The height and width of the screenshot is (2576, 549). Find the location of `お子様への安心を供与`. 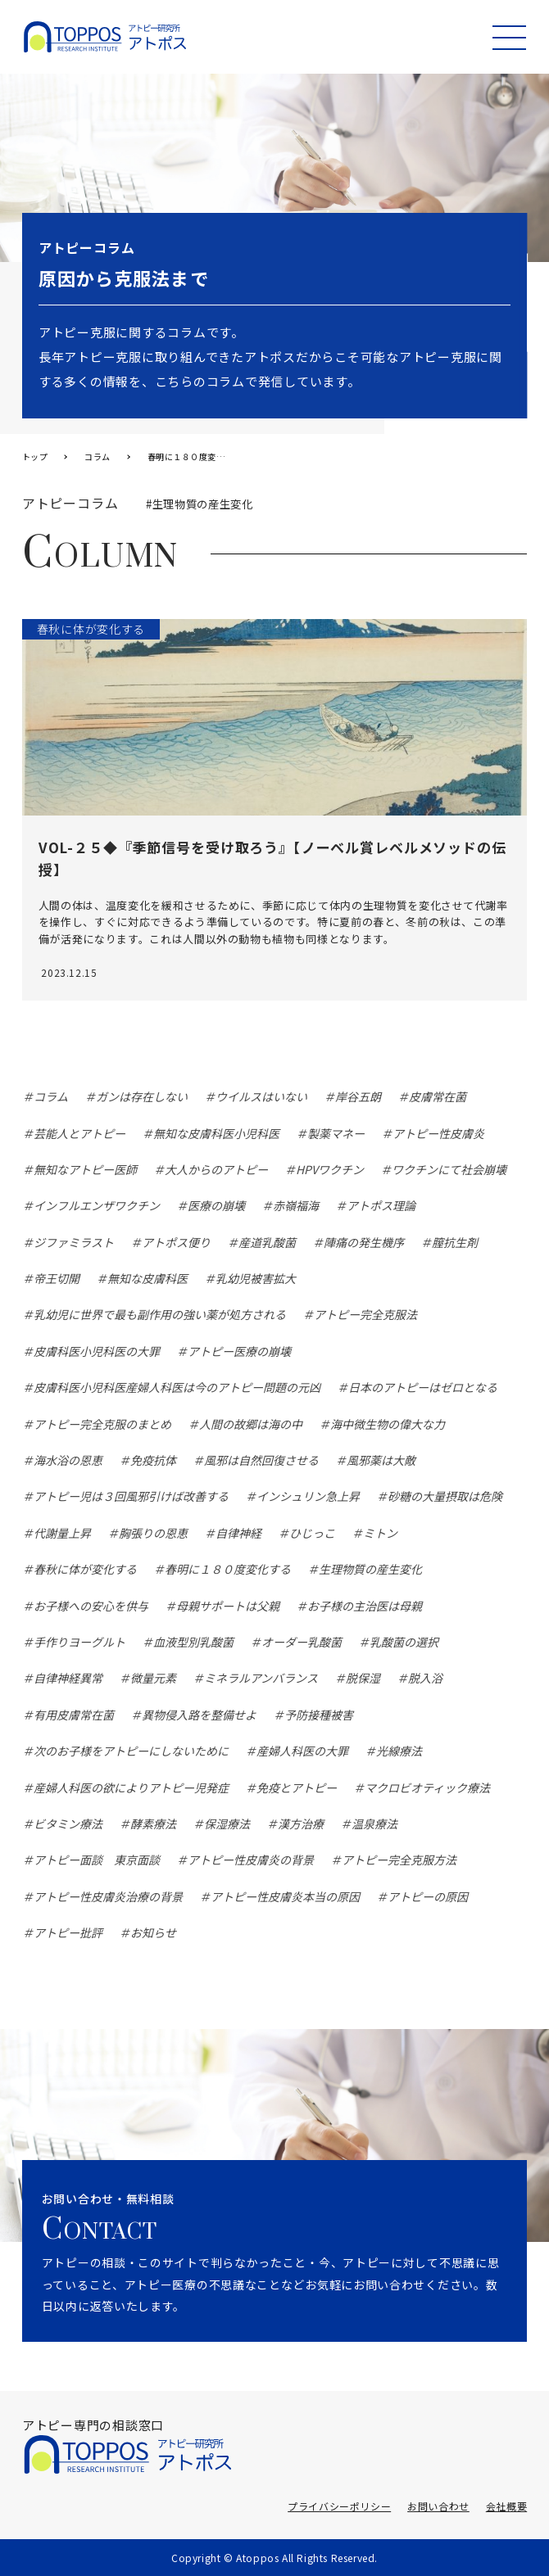

お子様への安心を供与 is located at coordinates (91, 1606).